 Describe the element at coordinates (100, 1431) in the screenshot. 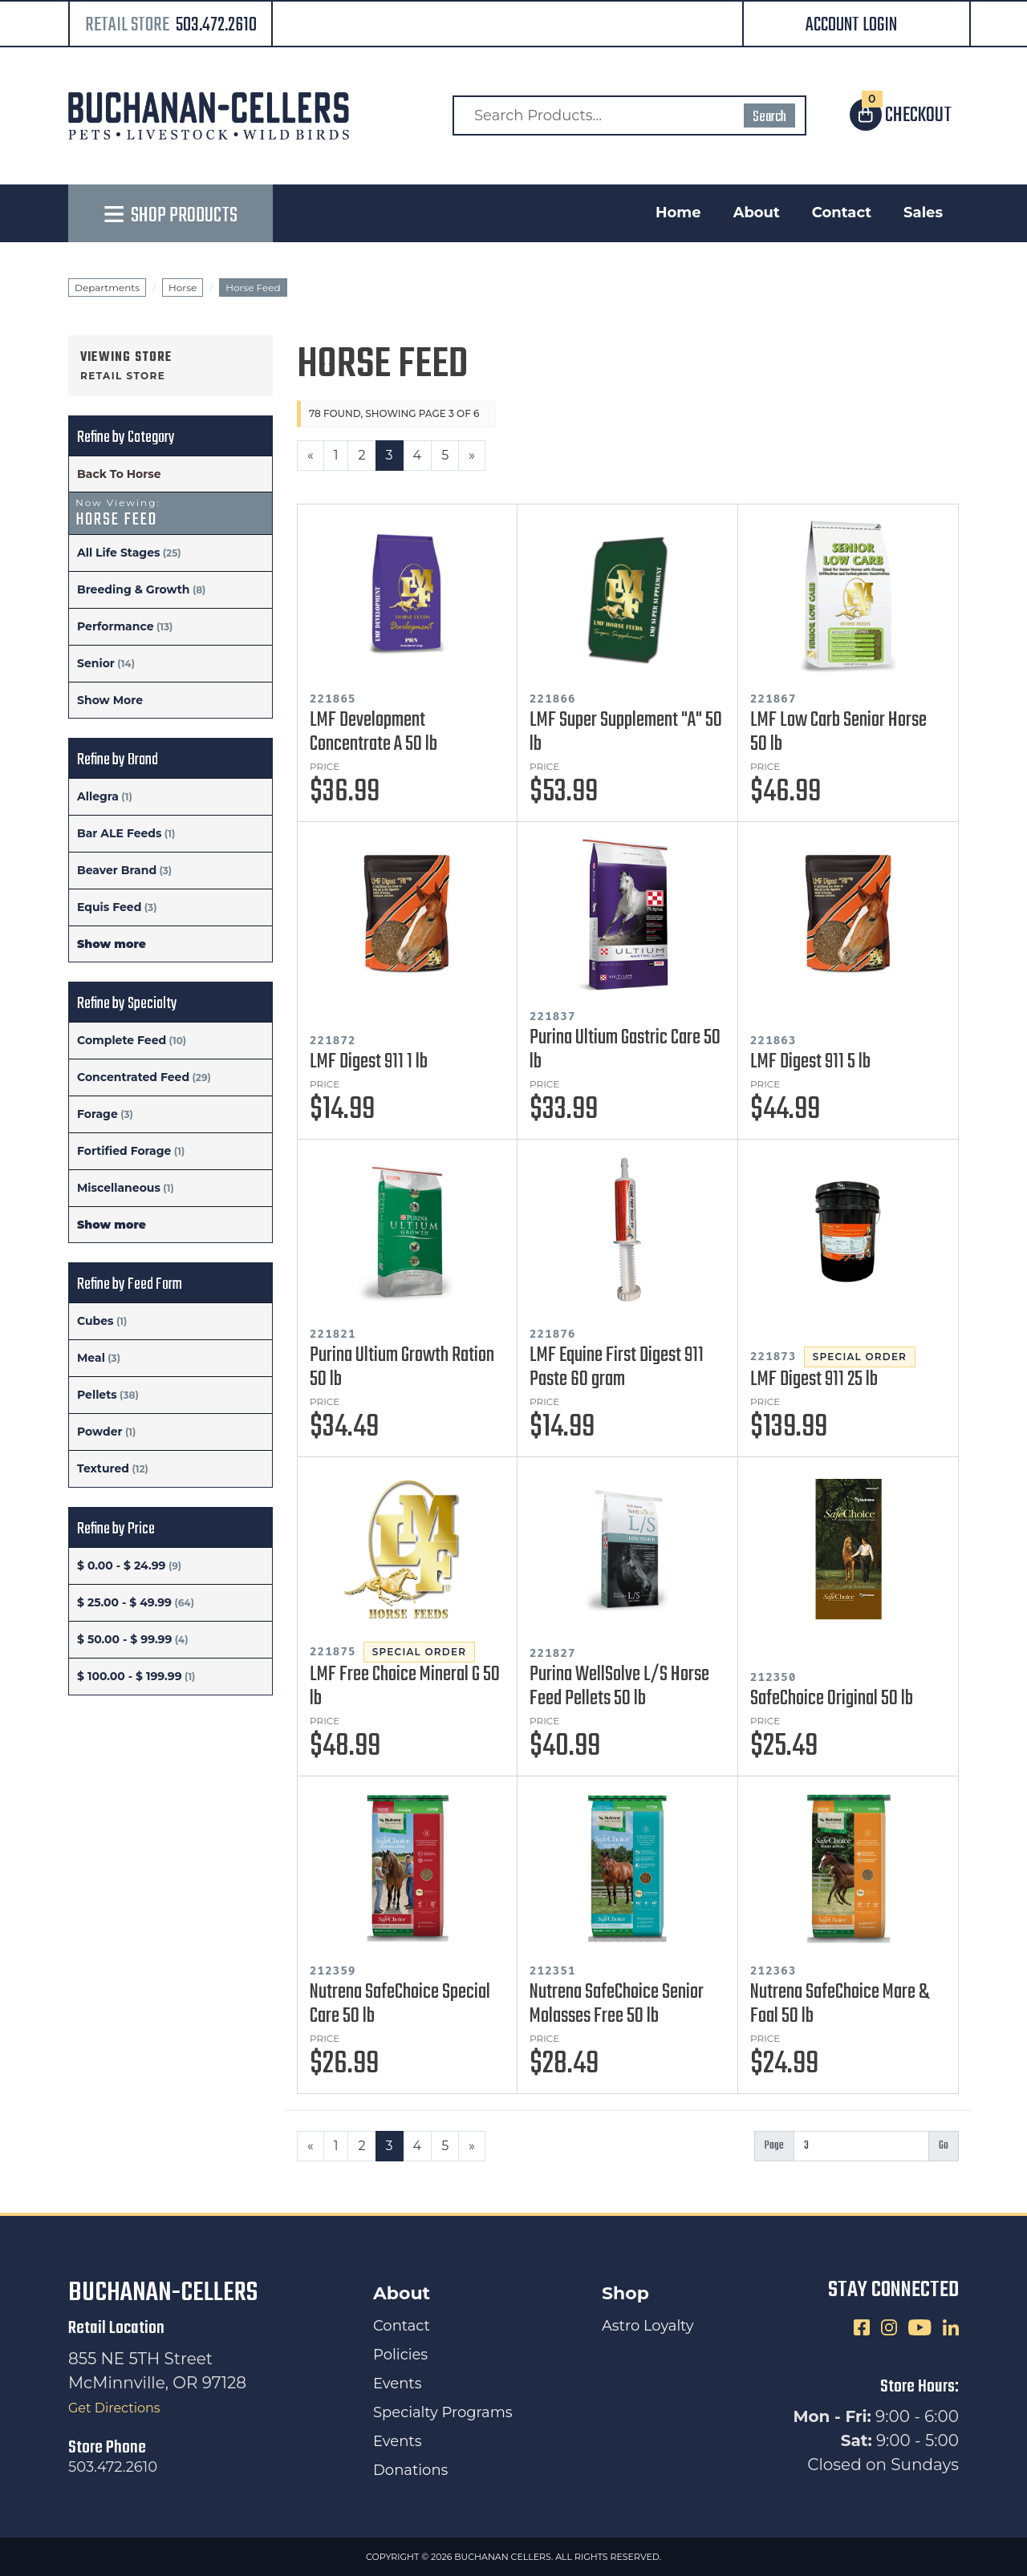

I see `Powder` at that location.